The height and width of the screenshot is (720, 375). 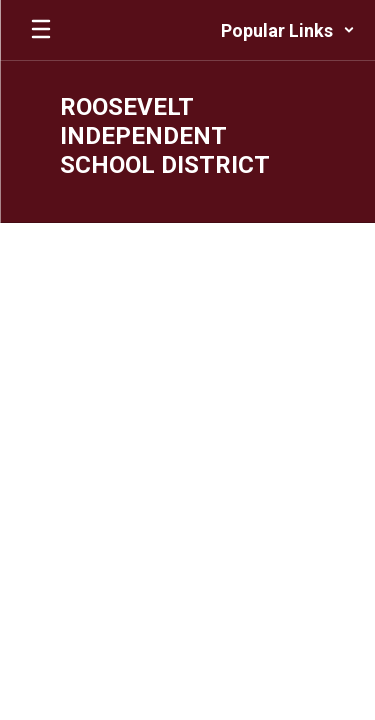 What do you see at coordinates (41, 30) in the screenshot?
I see `[Open mobile menu]` at bounding box center [41, 30].